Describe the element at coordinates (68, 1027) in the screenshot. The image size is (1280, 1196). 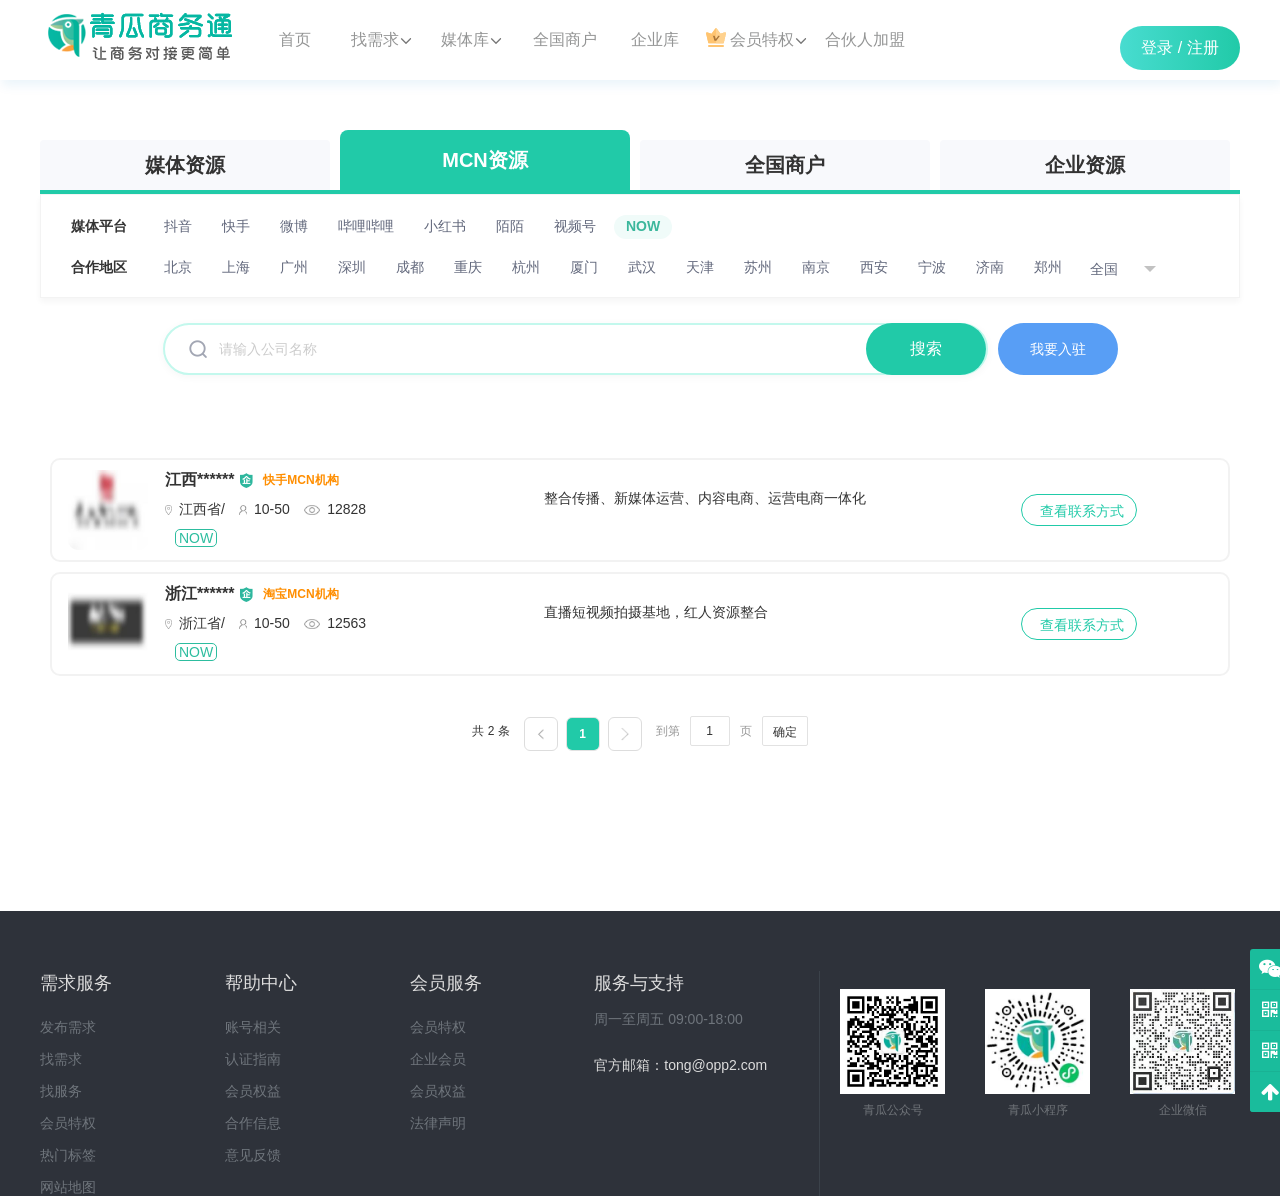
I see `发布需求` at that location.